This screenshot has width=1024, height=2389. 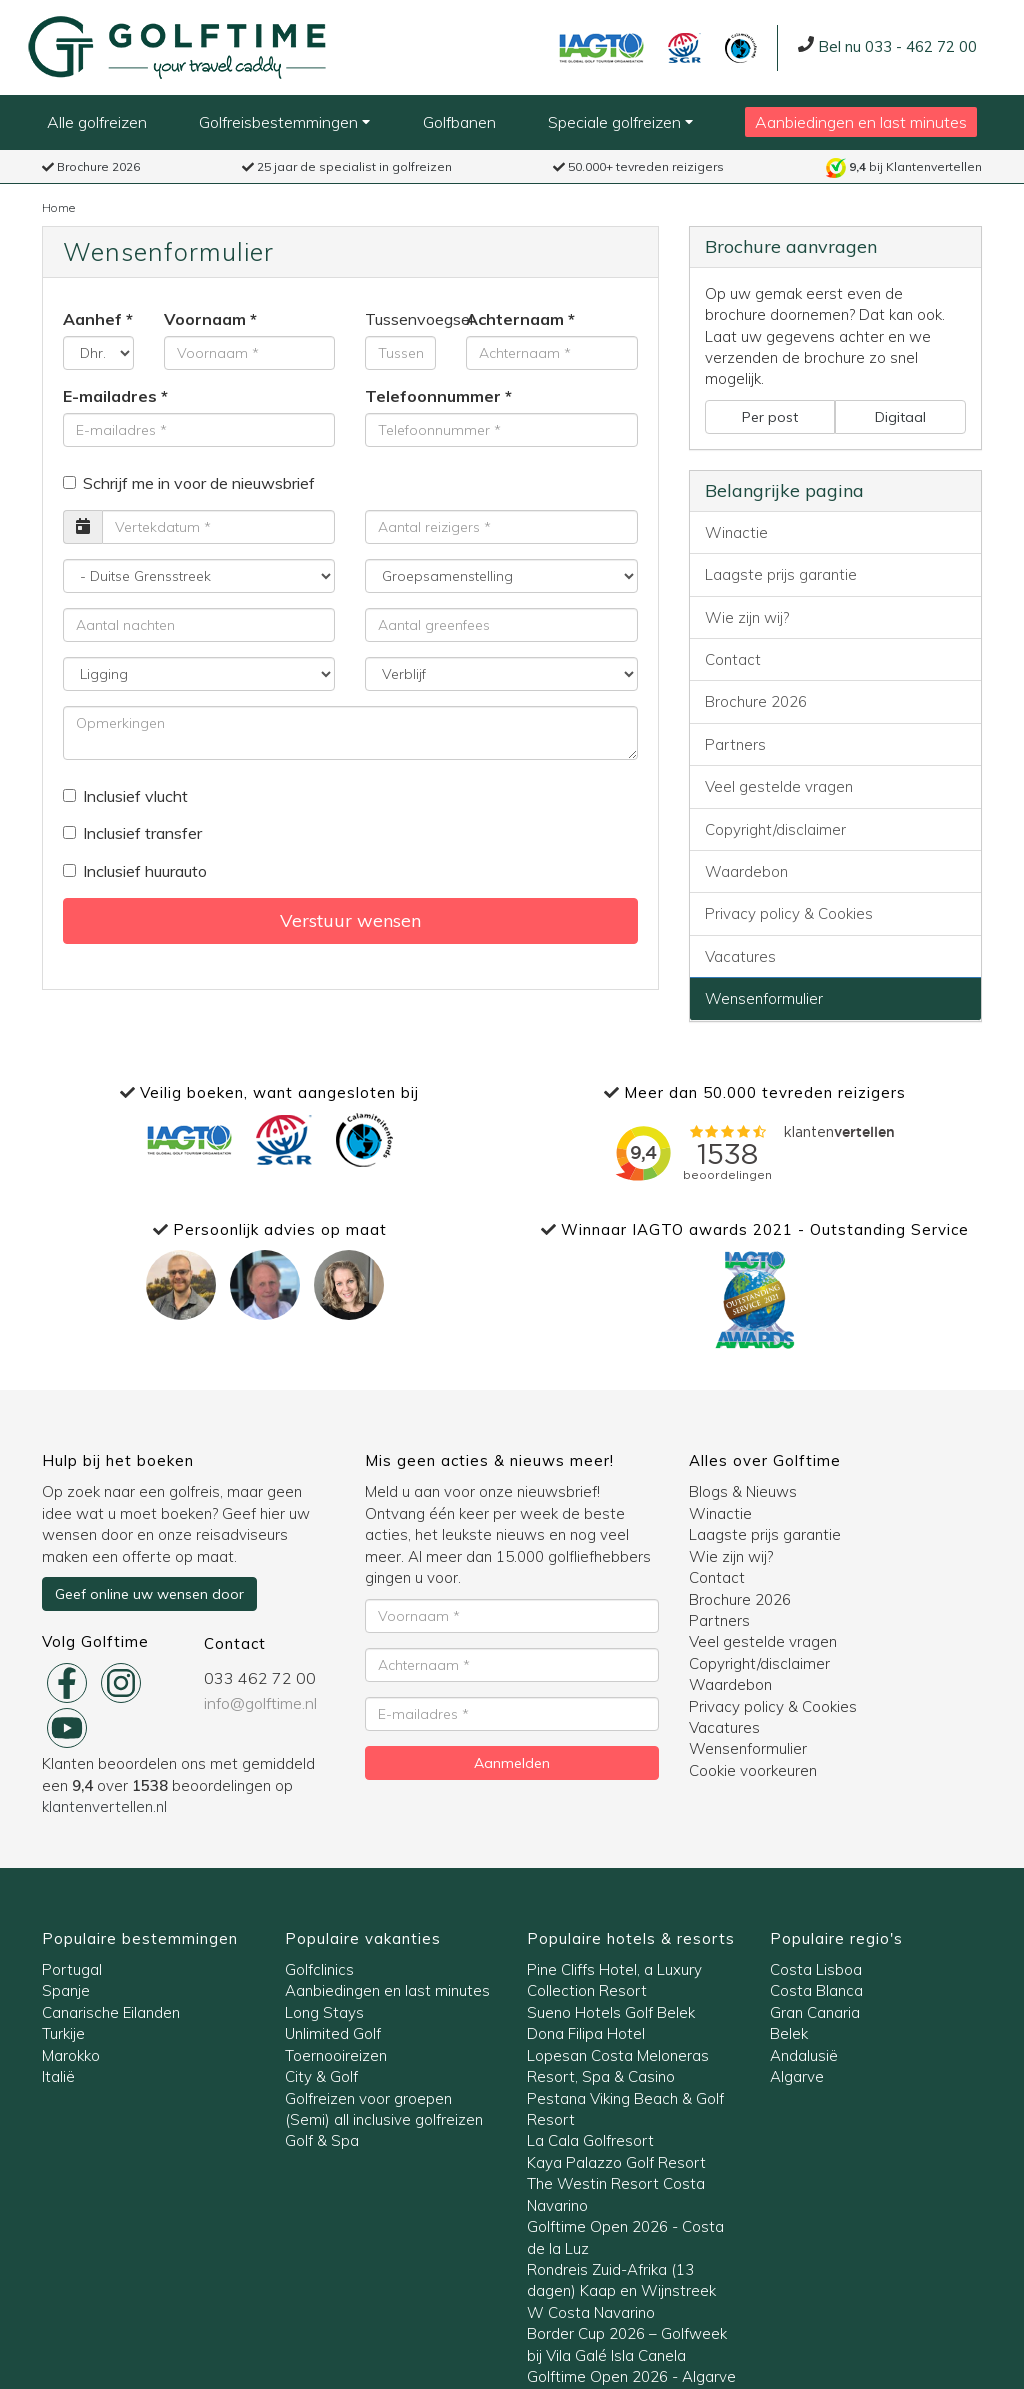 I want to click on Spanje, so click(x=66, y=1990).